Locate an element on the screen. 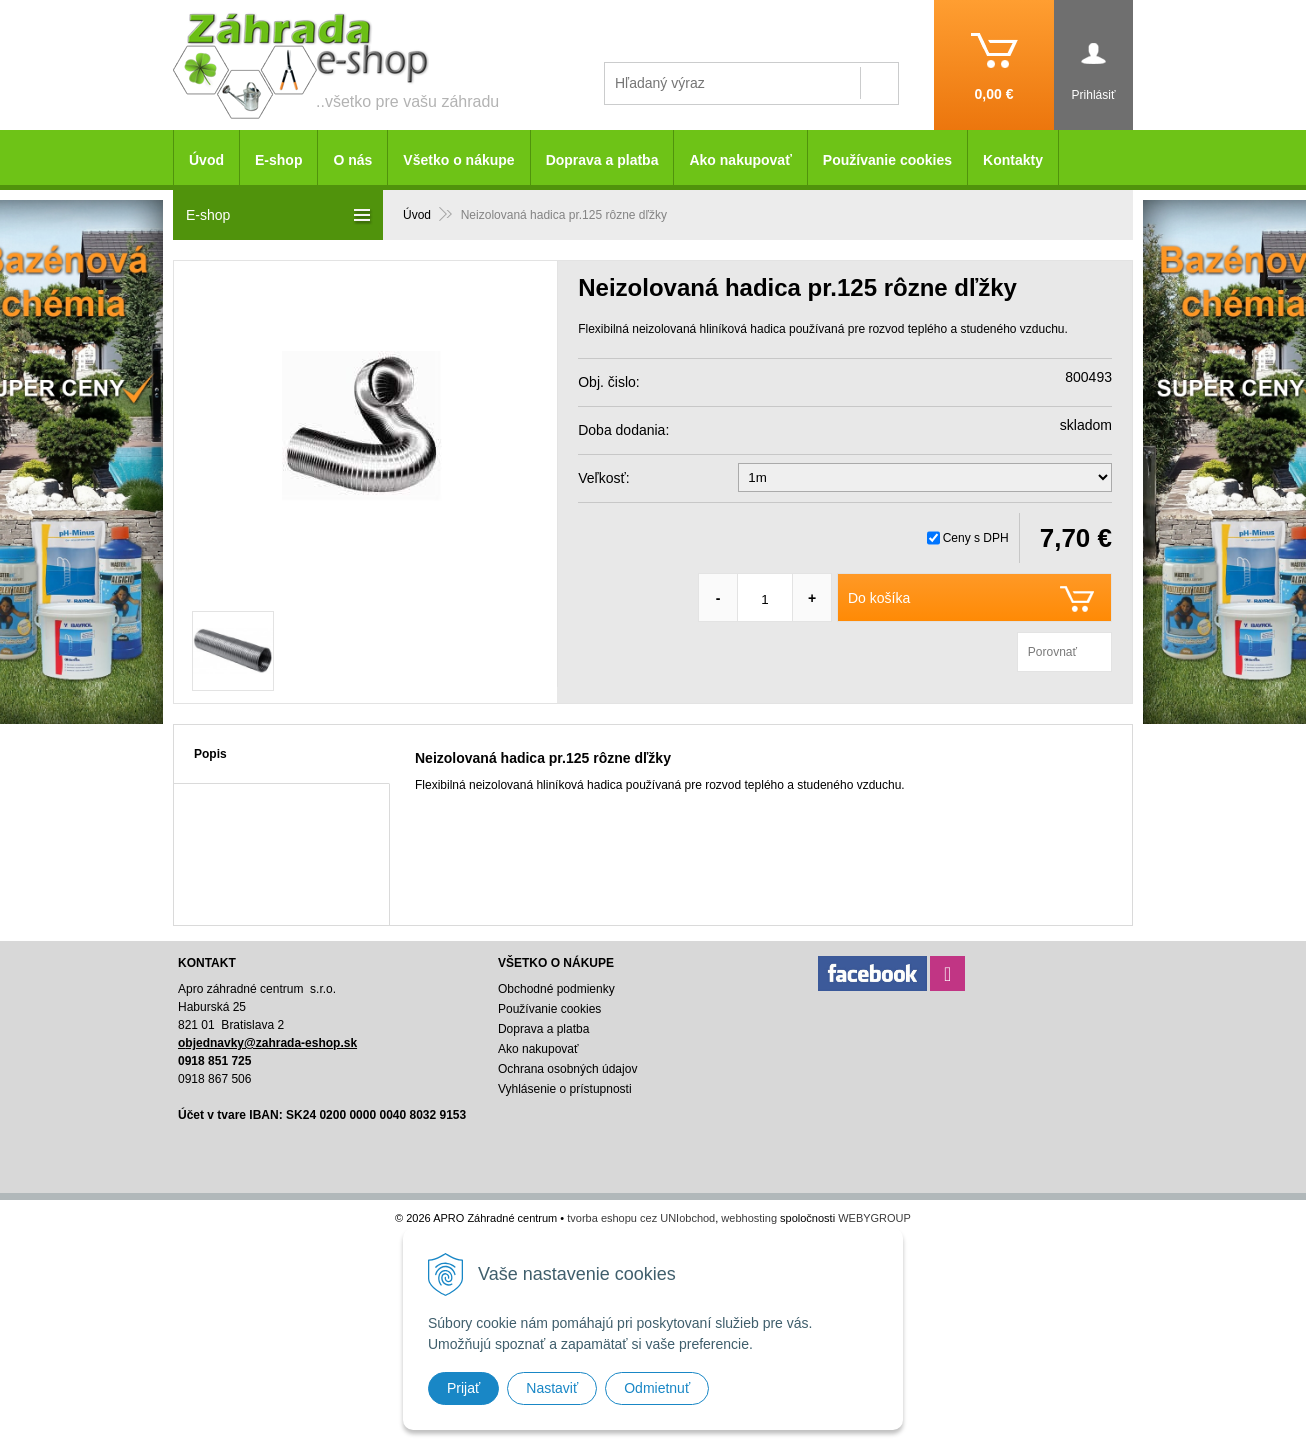 Image resolution: width=1306 pixels, height=1450 pixels. Vyhlásenie o prístupnosti is located at coordinates (565, 1089).